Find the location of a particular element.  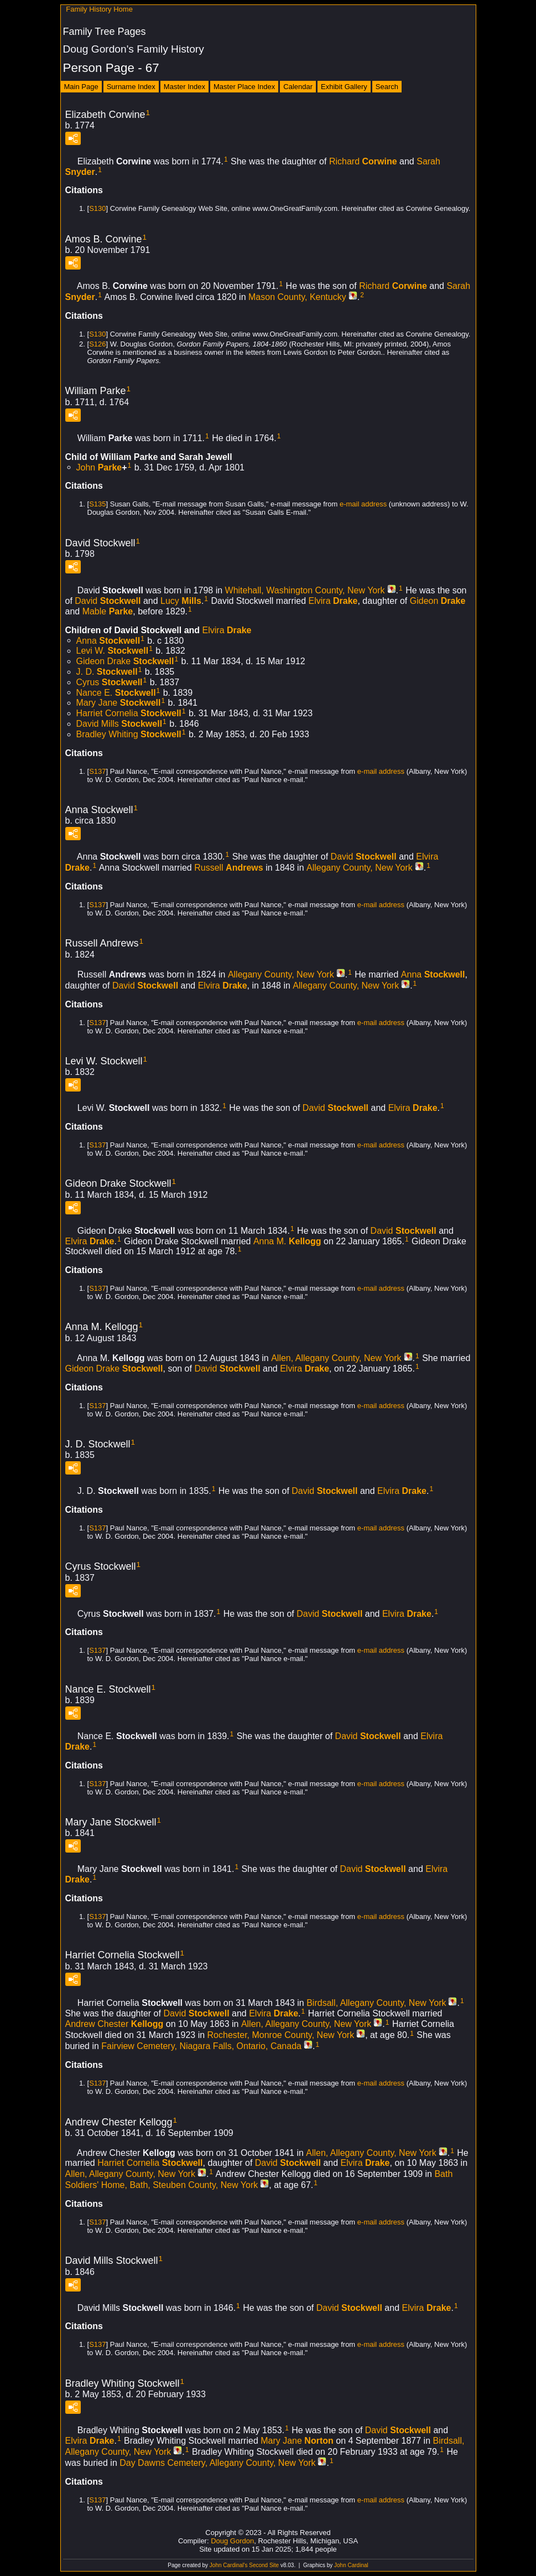

Master Index is located at coordinates (184, 86).